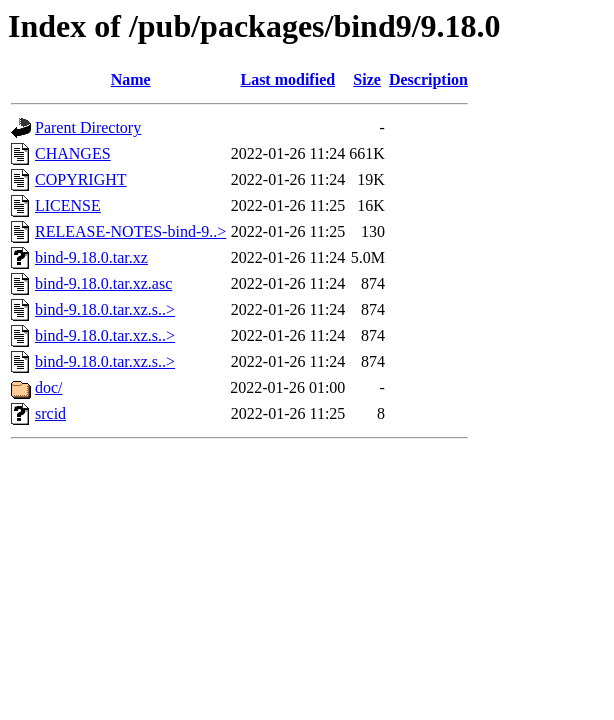 The width and height of the screenshot is (614, 720). What do you see at coordinates (131, 79) in the screenshot?
I see `Name` at bounding box center [131, 79].